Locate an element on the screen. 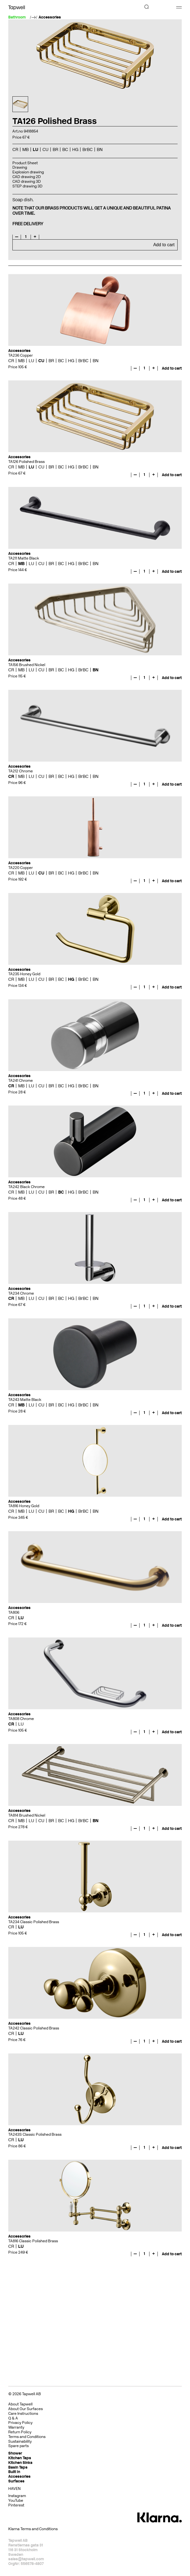 The width and height of the screenshot is (190, 2576). LU is located at coordinates (35, 149).